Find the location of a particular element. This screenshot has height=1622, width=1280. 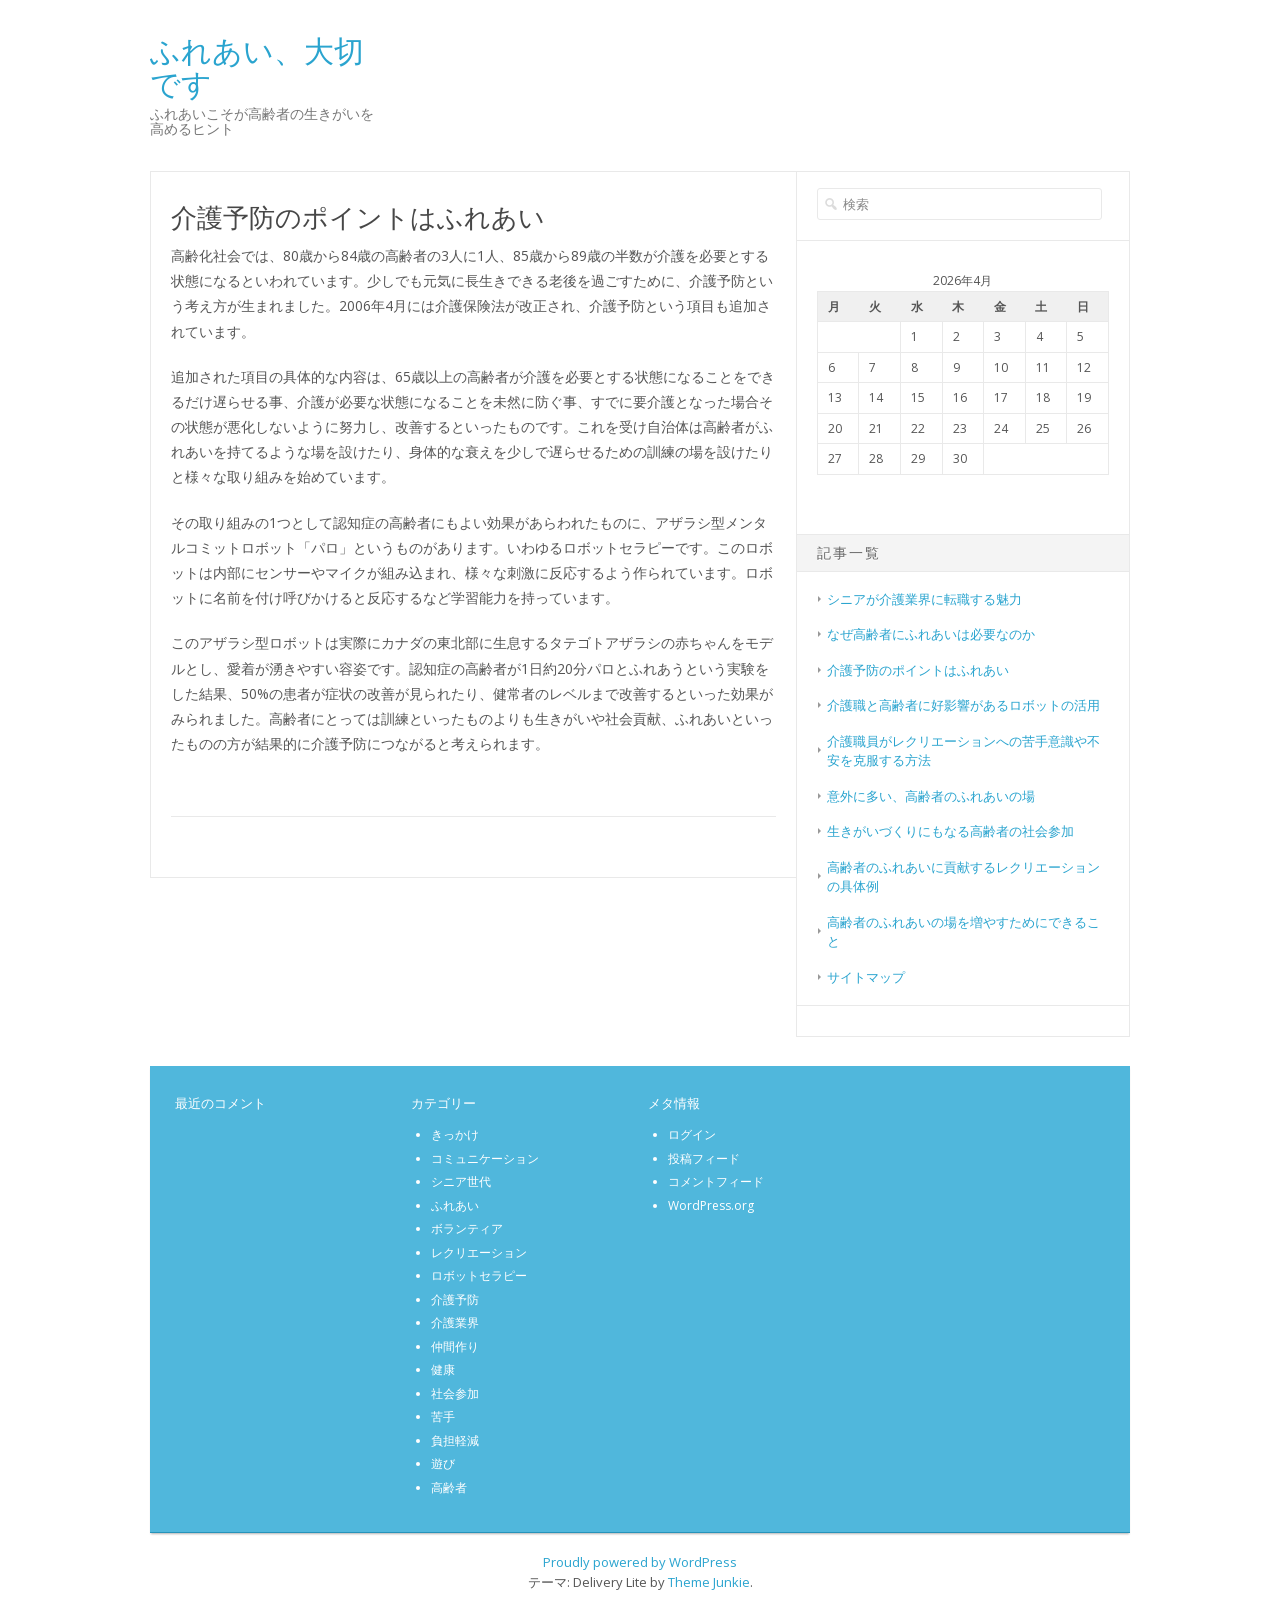

苦手 is located at coordinates (443, 1416).